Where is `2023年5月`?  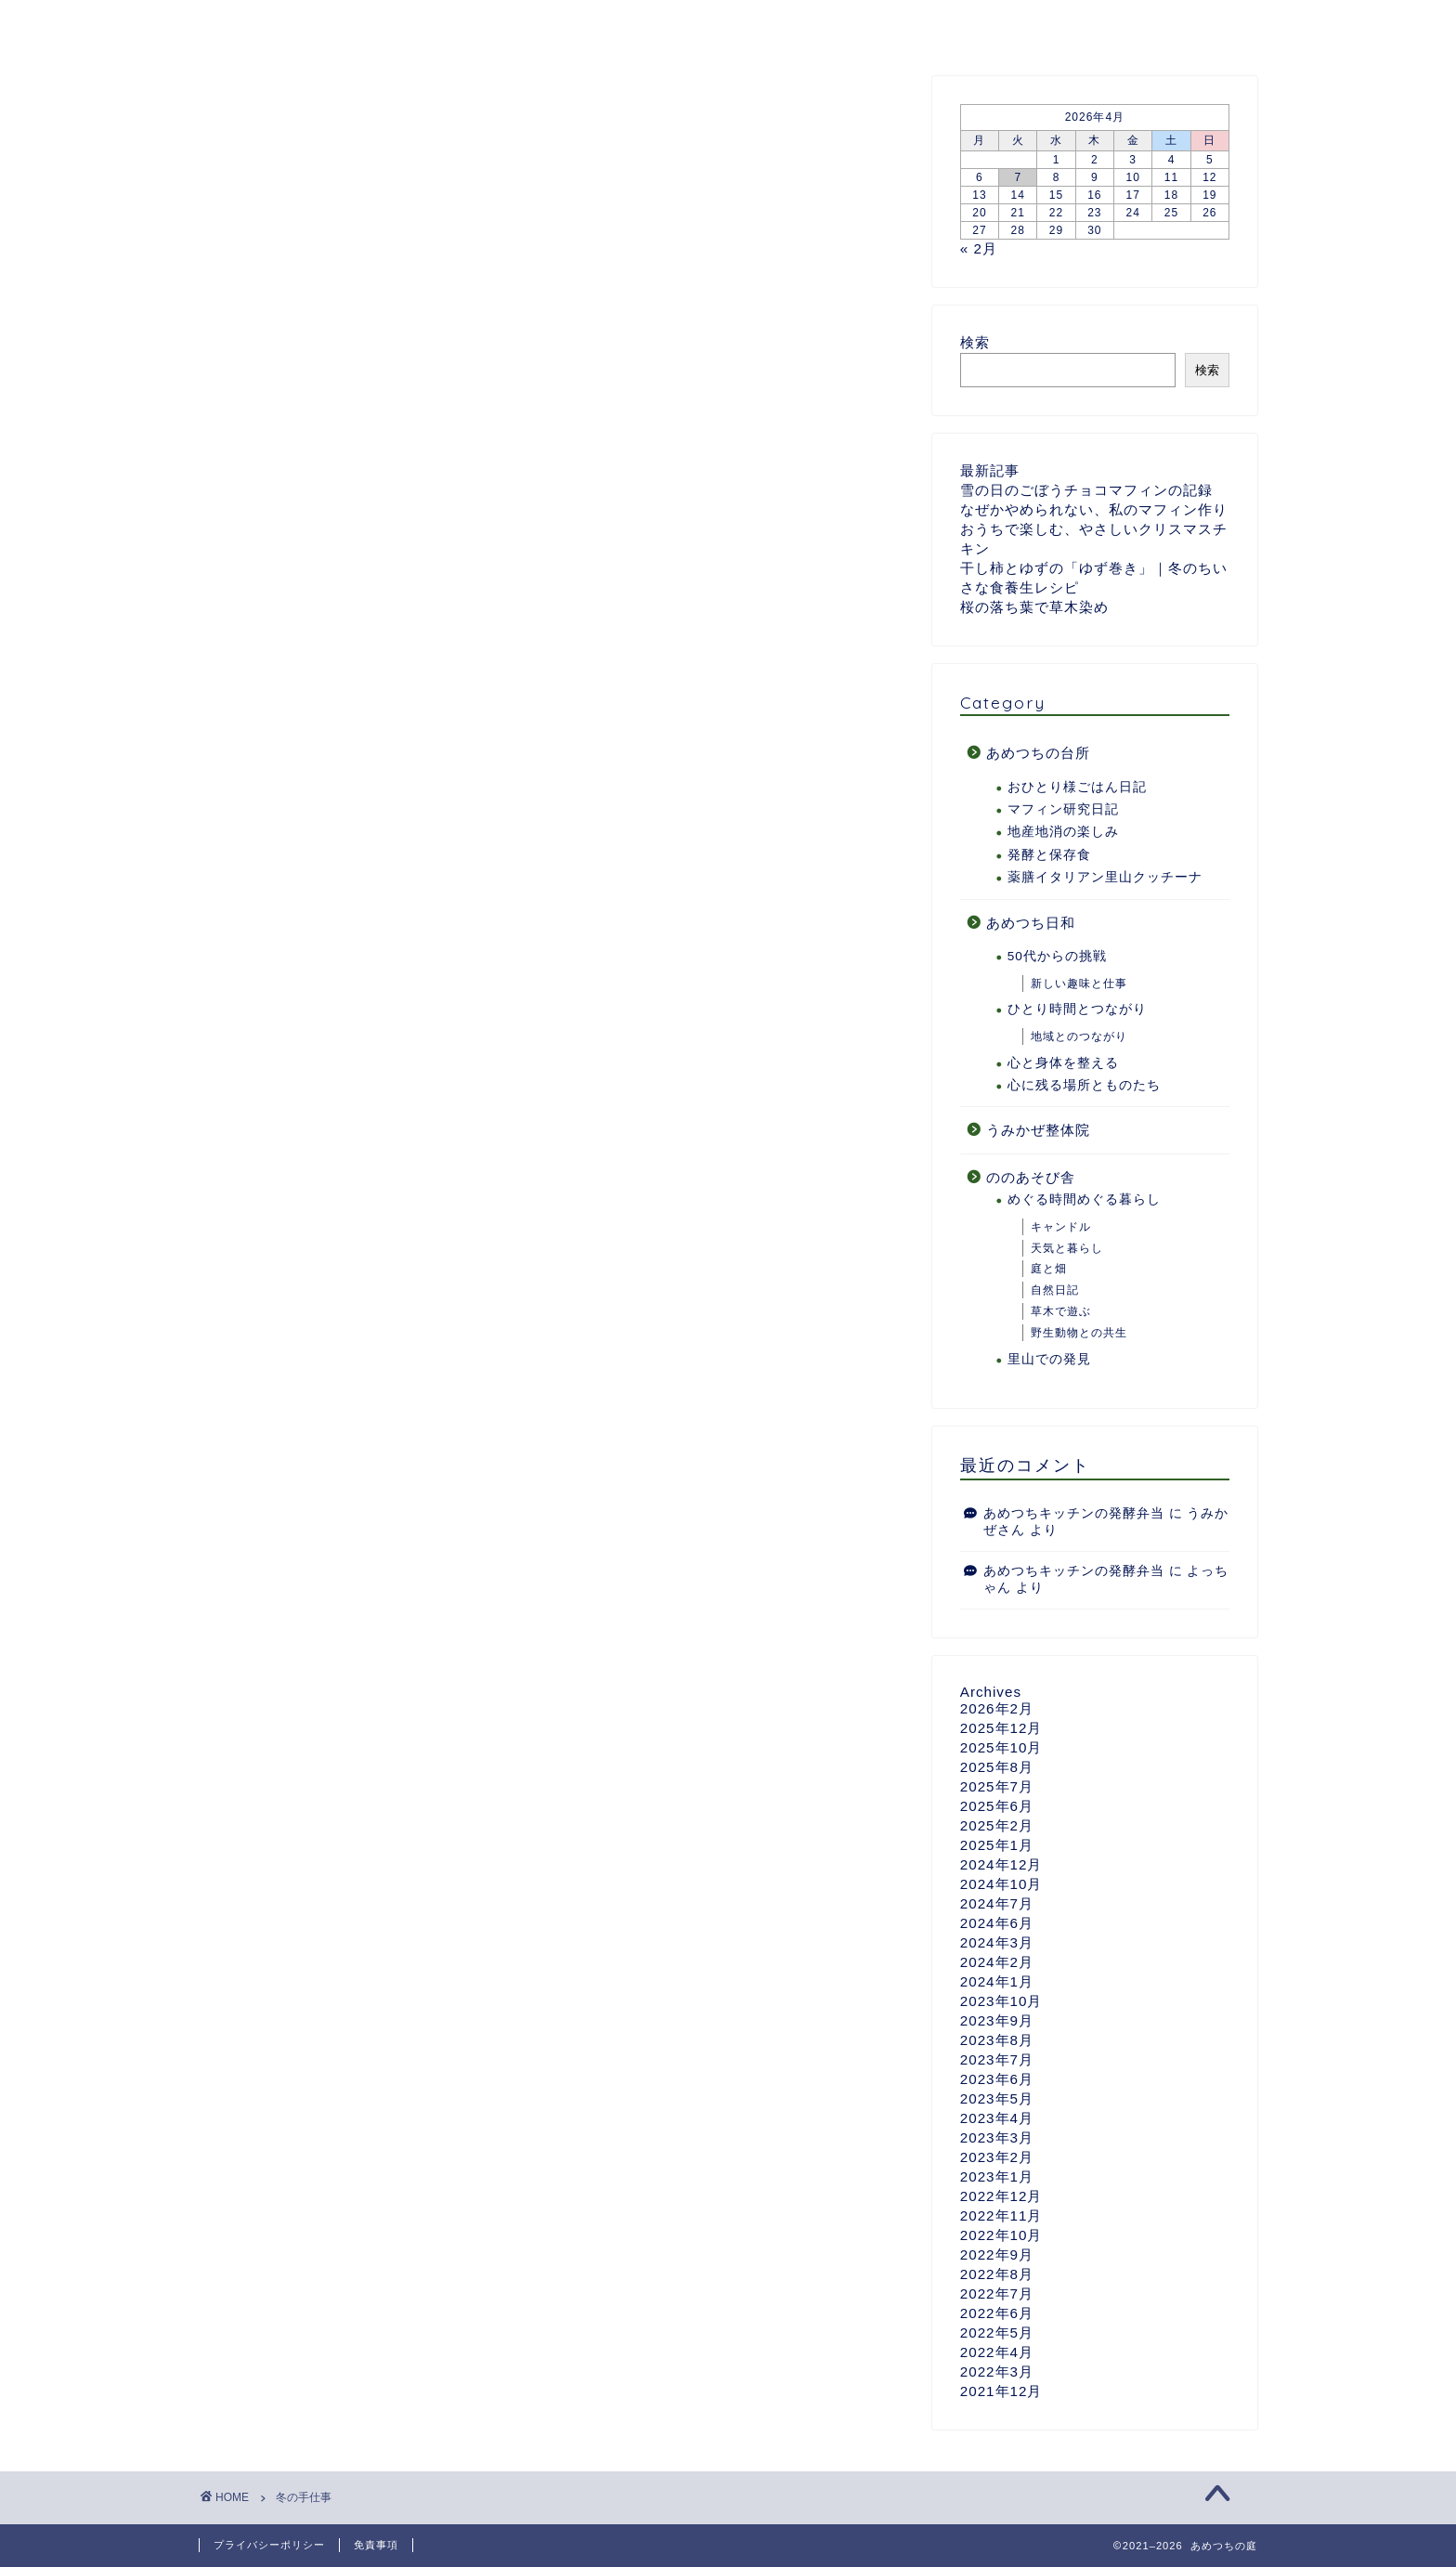
2023年5月 is located at coordinates (997, 2098).